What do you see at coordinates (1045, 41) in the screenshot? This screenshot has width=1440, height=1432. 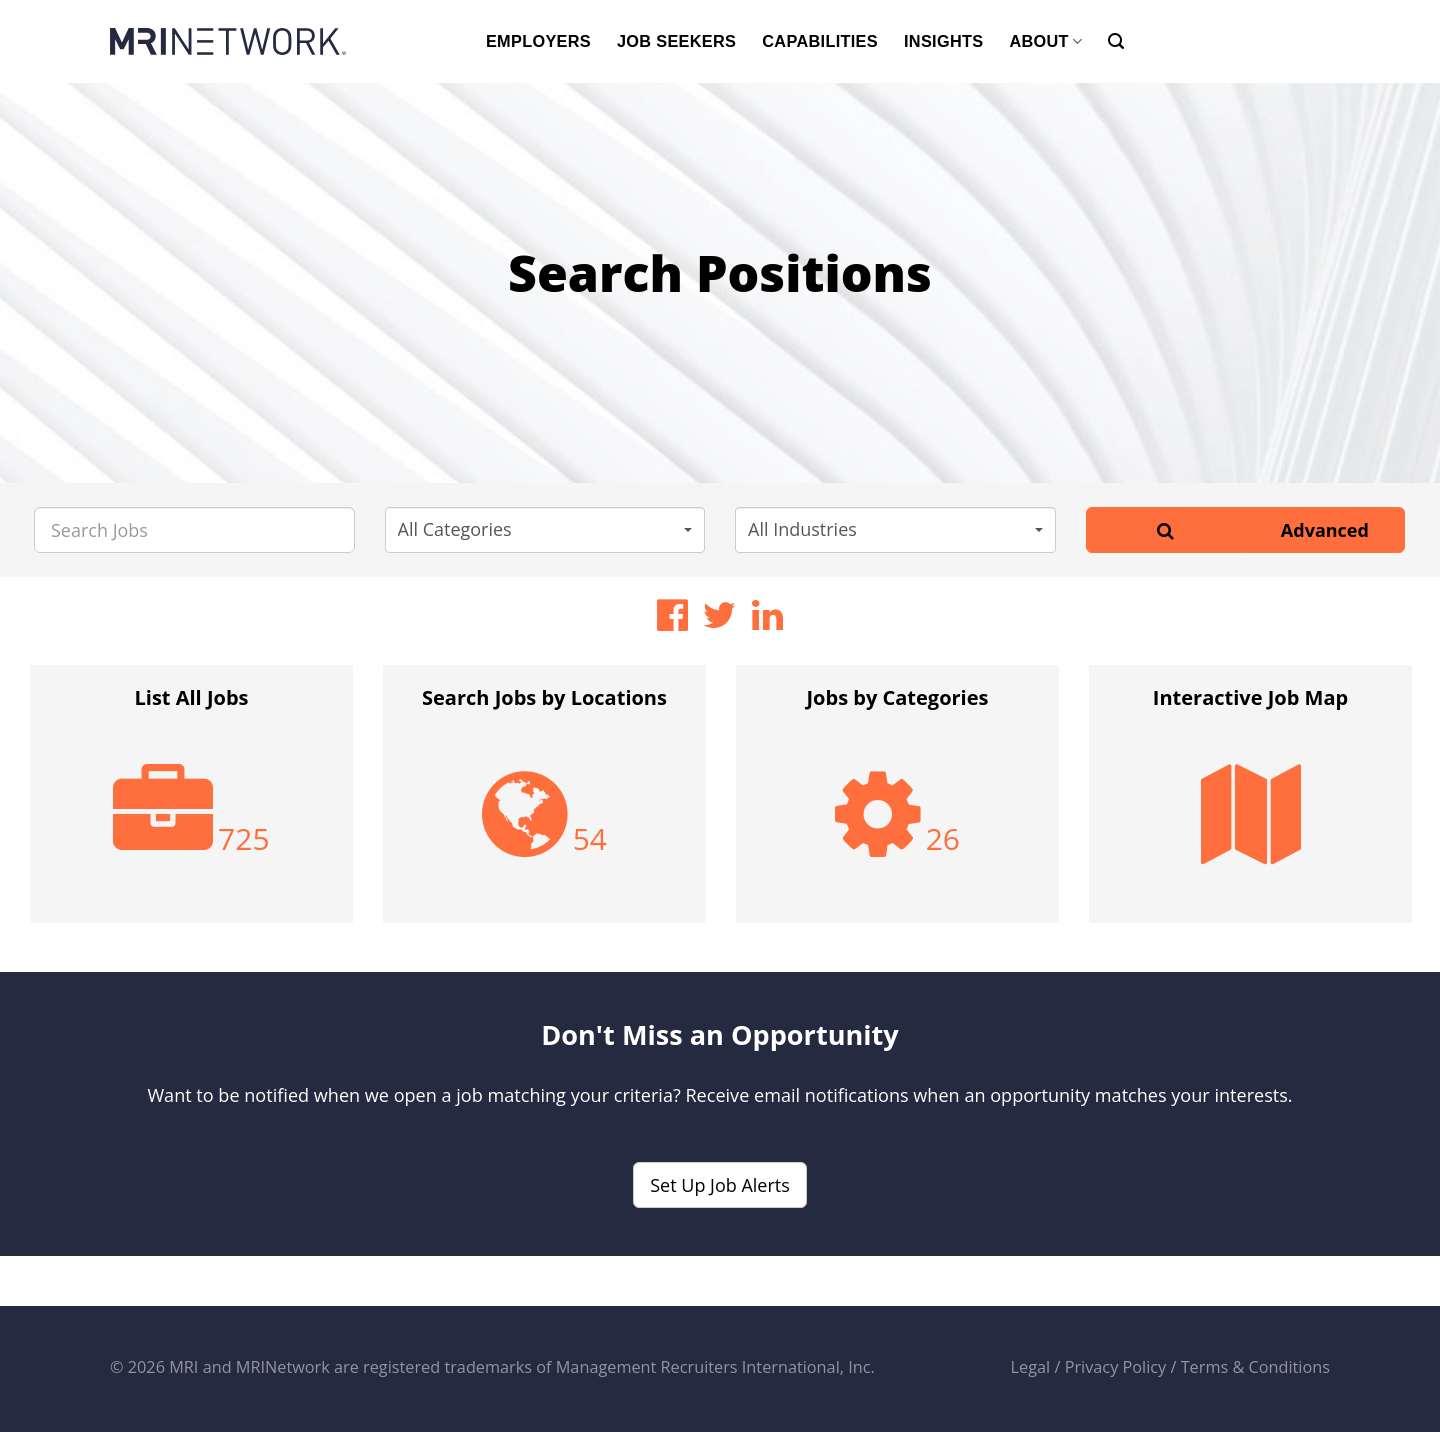 I see `ABOUT` at bounding box center [1045, 41].